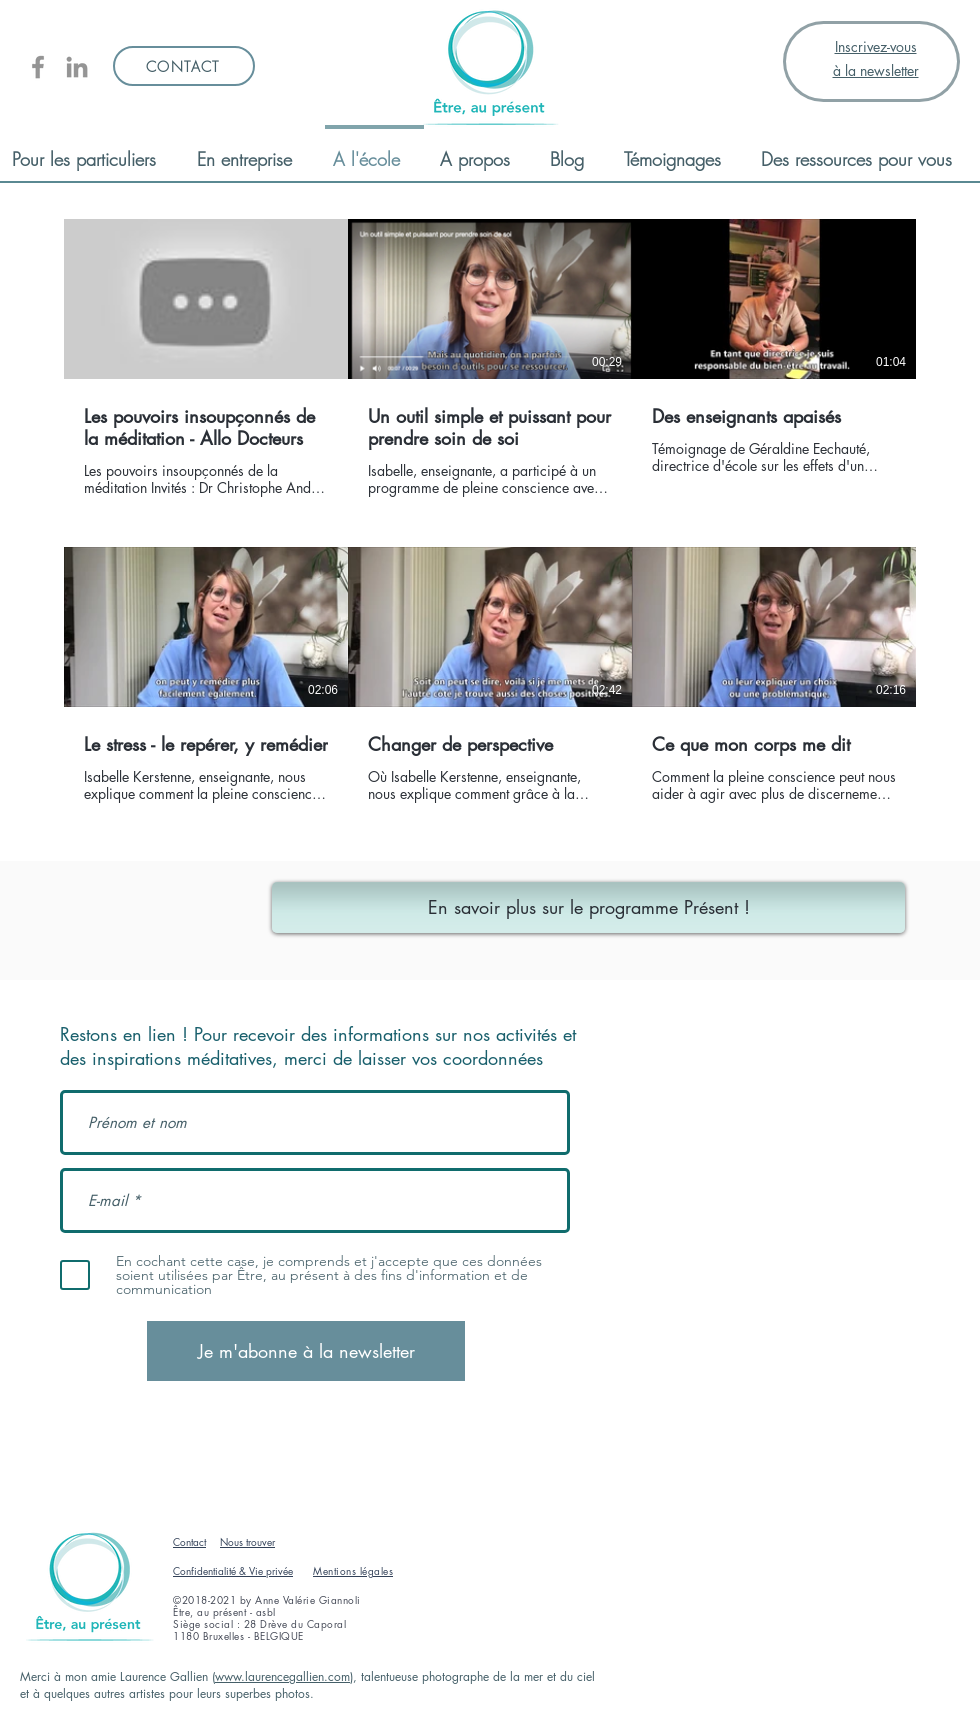 The width and height of the screenshot is (980, 1718). Describe the element at coordinates (282, 1676) in the screenshot. I see `www.laurencegallien.com` at that location.